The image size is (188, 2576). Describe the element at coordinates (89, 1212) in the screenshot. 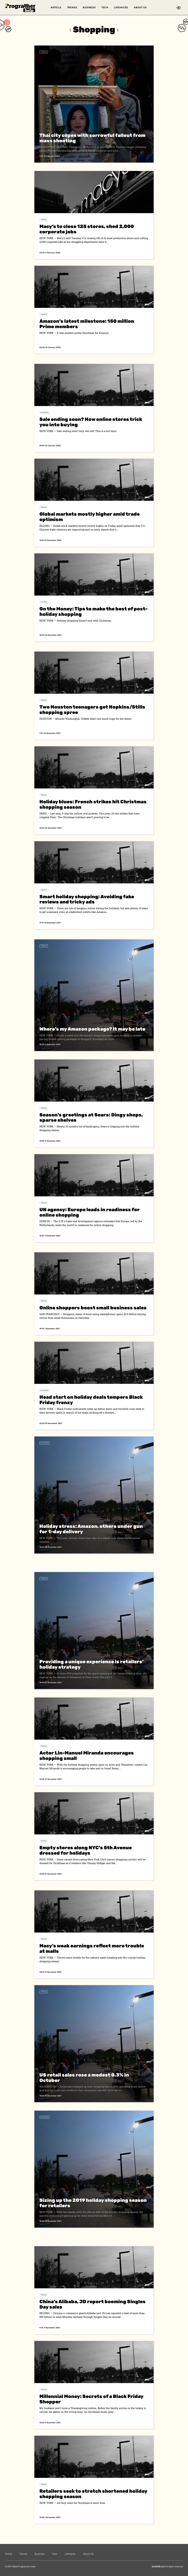

I see `UN agency: Europe leads in readiness for online shopping` at that location.